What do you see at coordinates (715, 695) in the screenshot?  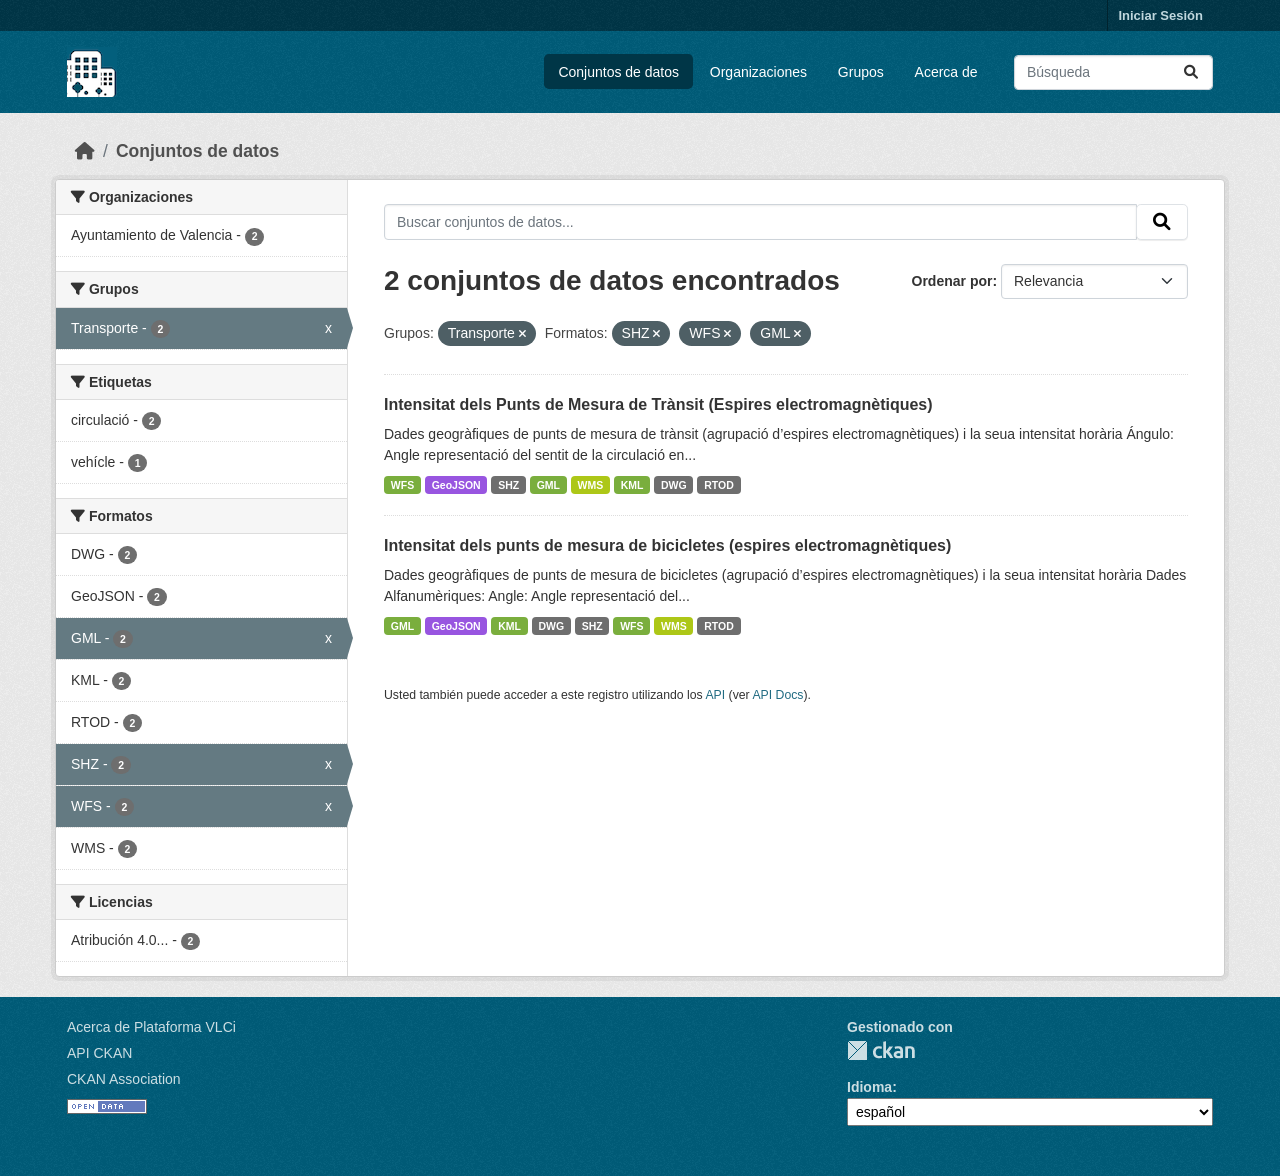 I see `API` at bounding box center [715, 695].